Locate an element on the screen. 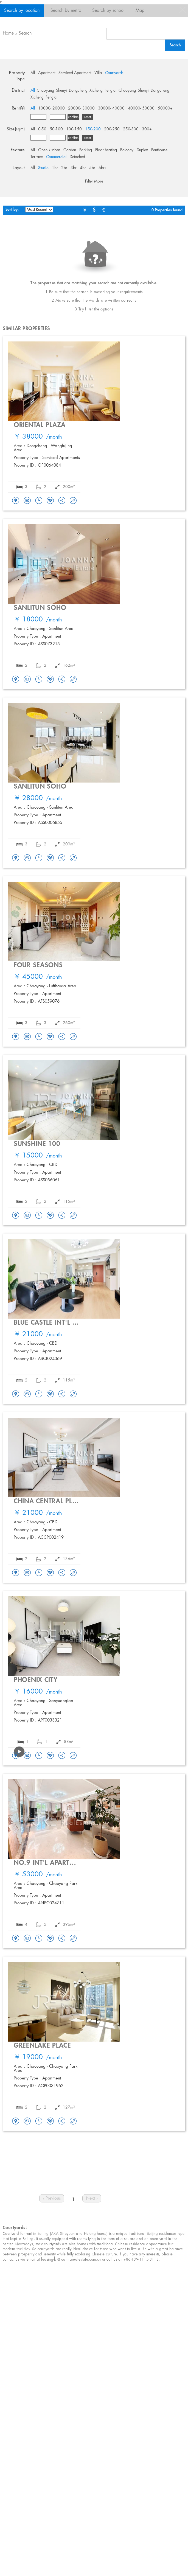 The width and height of the screenshot is (188, 2576). Serviced Apartment is located at coordinates (74, 73).